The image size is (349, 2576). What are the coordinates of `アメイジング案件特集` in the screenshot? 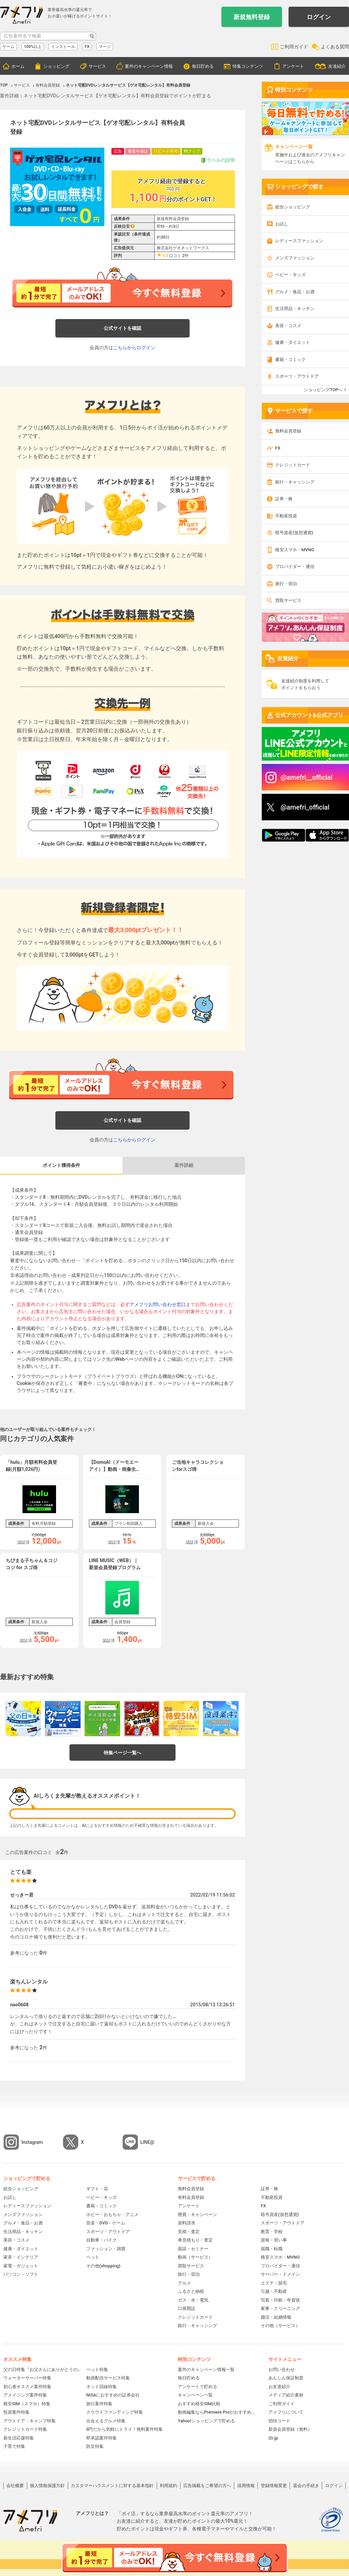 It's located at (25, 2395).